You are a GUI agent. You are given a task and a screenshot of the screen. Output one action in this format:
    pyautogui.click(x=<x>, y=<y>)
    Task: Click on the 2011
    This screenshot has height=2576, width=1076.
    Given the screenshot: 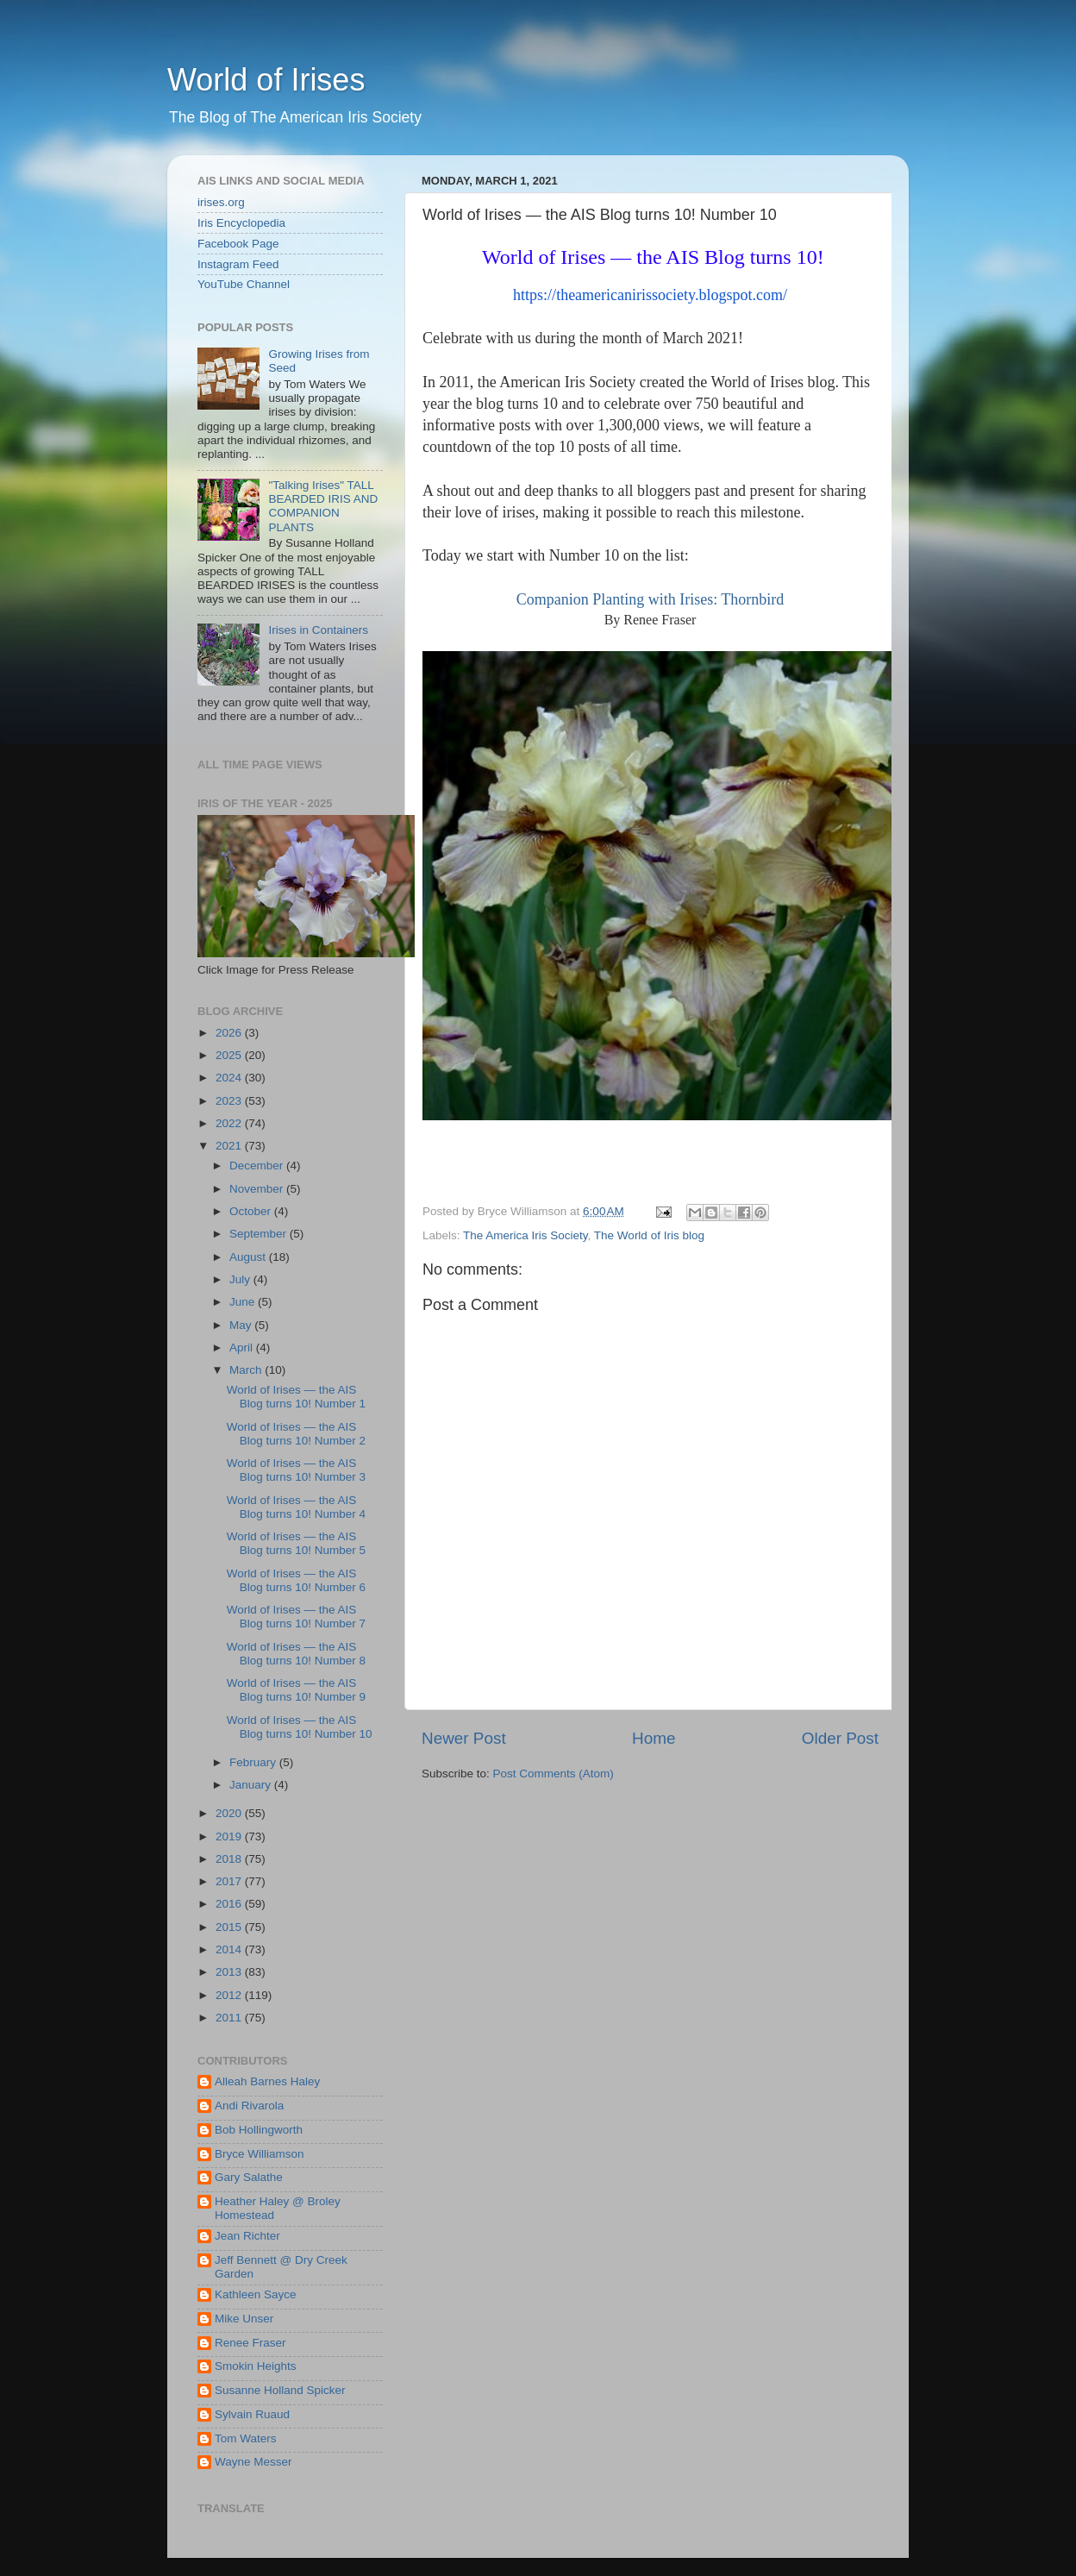 What is the action you would take?
    pyautogui.click(x=230, y=2017)
    